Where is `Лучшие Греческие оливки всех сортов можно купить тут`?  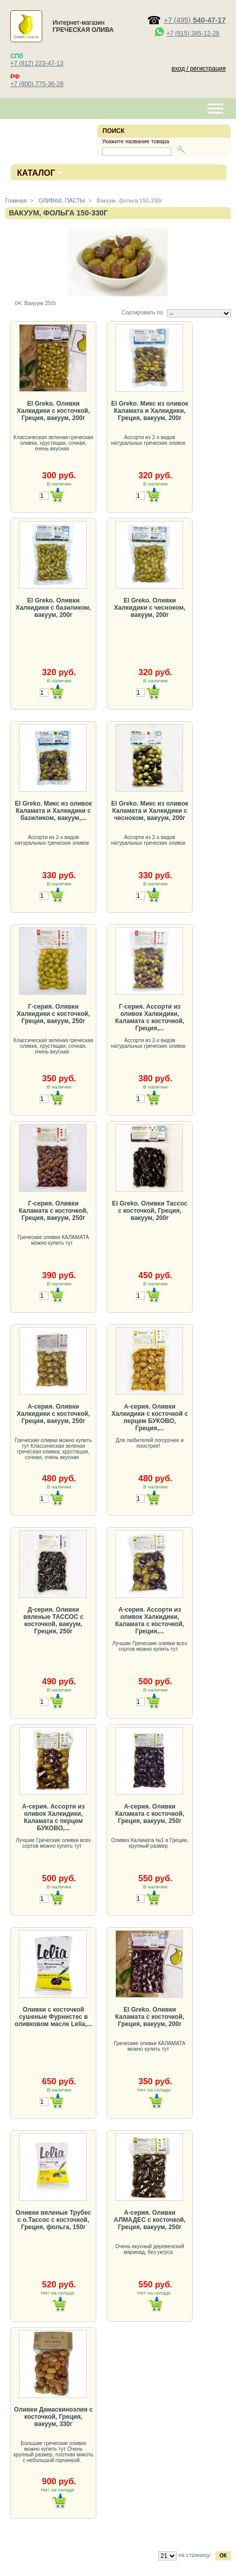 Лучшие Греческие оливки всех сортов можно купить тут is located at coordinates (149, 1646).